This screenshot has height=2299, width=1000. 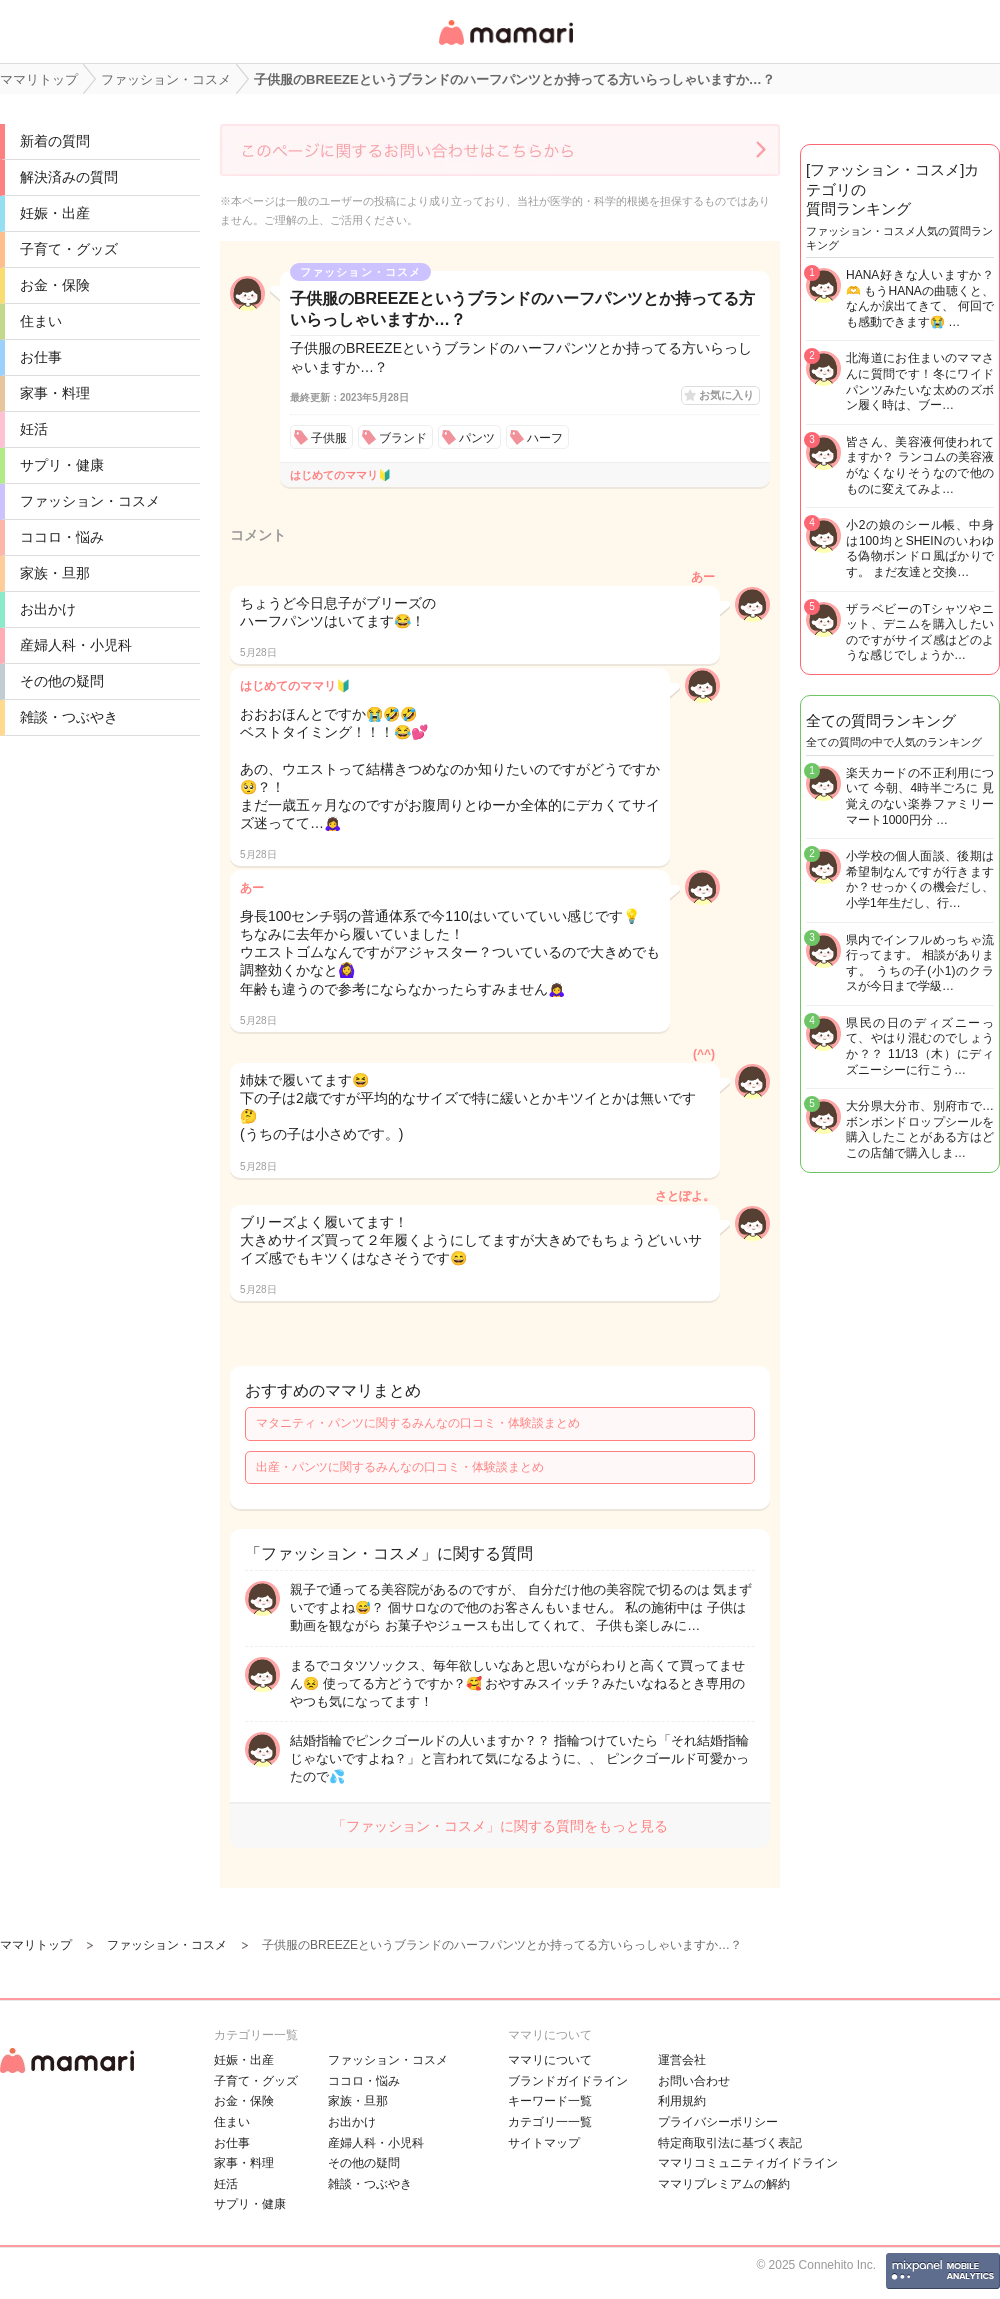 I want to click on ブランドガイドライン, so click(x=568, y=2081).